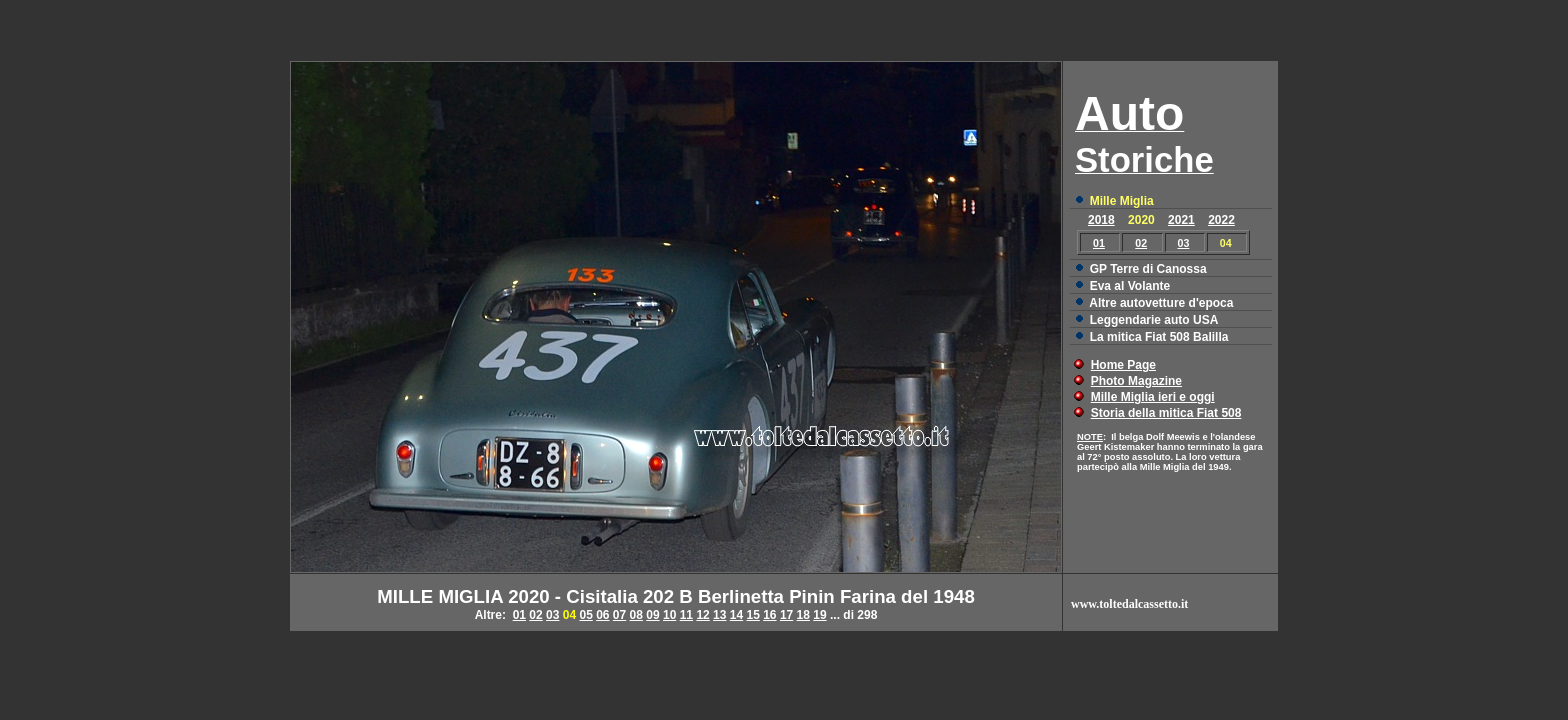  I want to click on 11, so click(686, 615).